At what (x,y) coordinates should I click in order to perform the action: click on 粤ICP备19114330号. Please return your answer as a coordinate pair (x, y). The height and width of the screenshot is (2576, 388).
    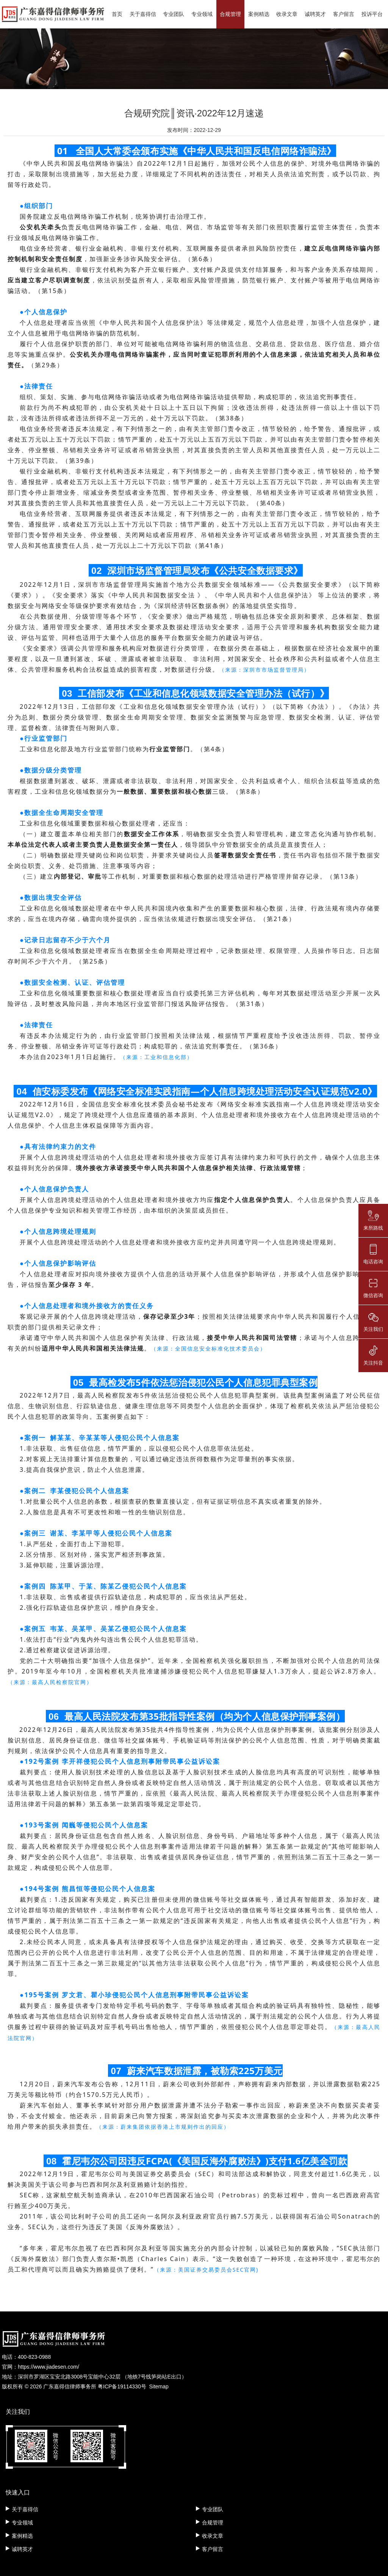
    Looking at the image, I should click on (122, 2386).